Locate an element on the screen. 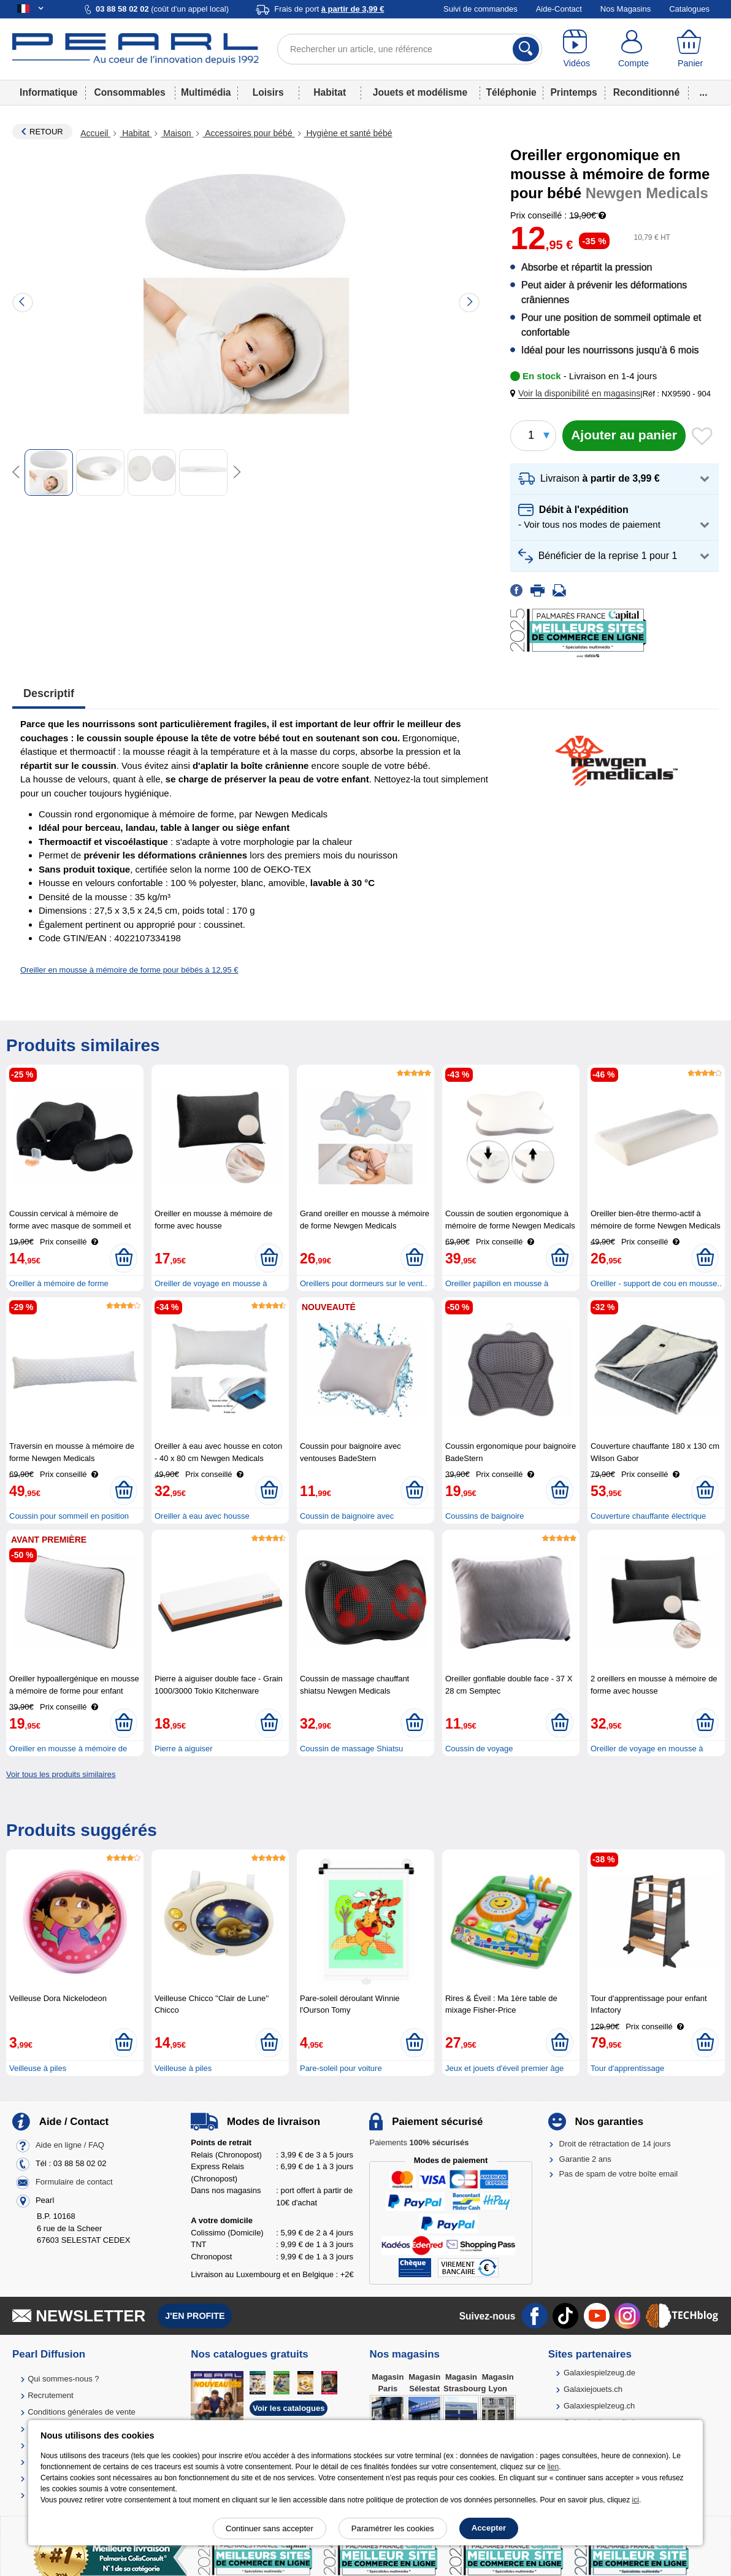  Veilleuse à piles is located at coordinates (37, 2068).